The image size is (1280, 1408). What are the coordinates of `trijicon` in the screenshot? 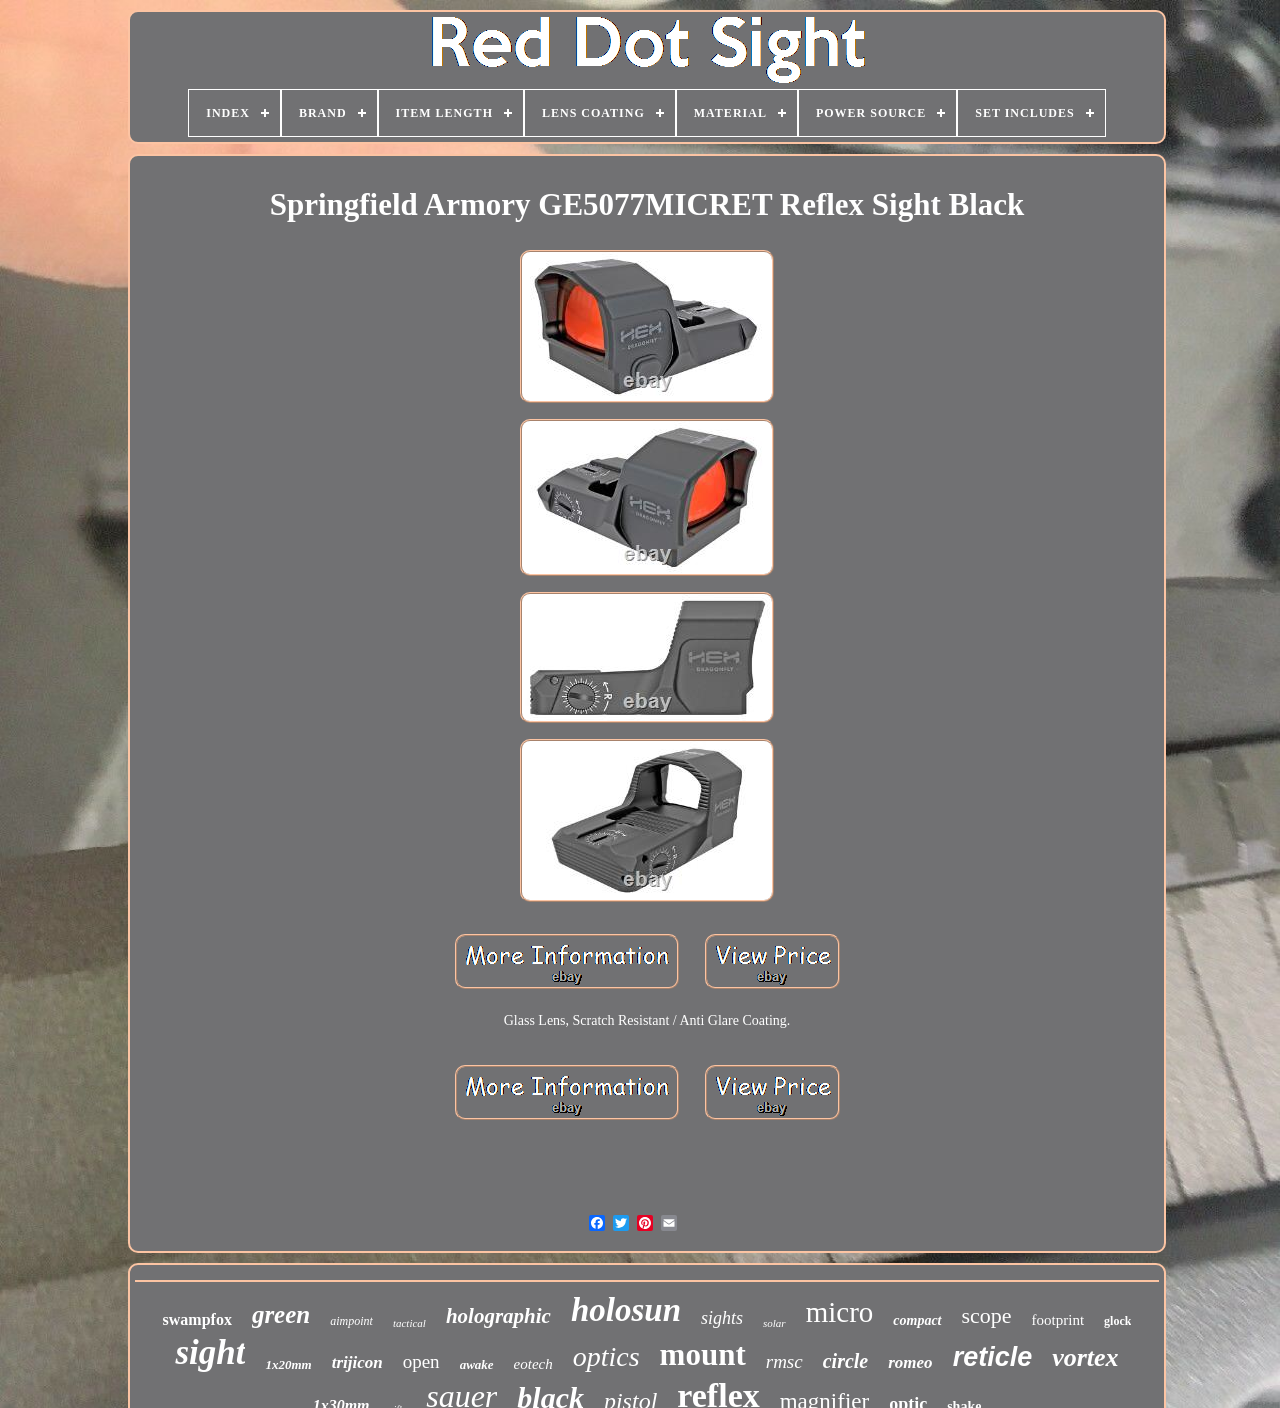 It's located at (357, 1362).